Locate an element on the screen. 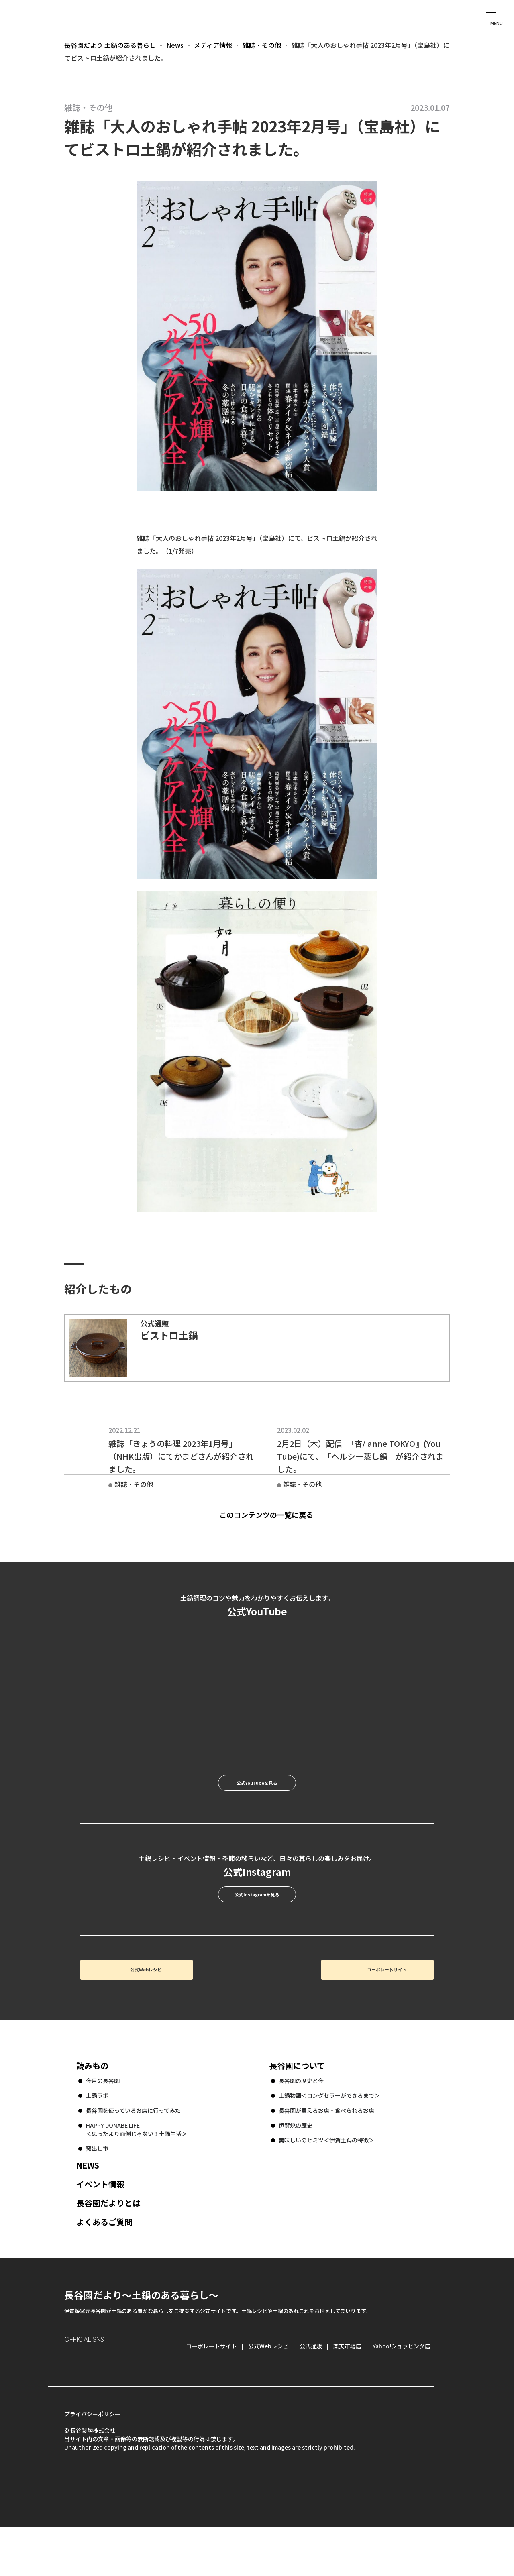 This screenshot has height=2576, width=514. プライバシーポリシー is located at coordinates (92, 2463).